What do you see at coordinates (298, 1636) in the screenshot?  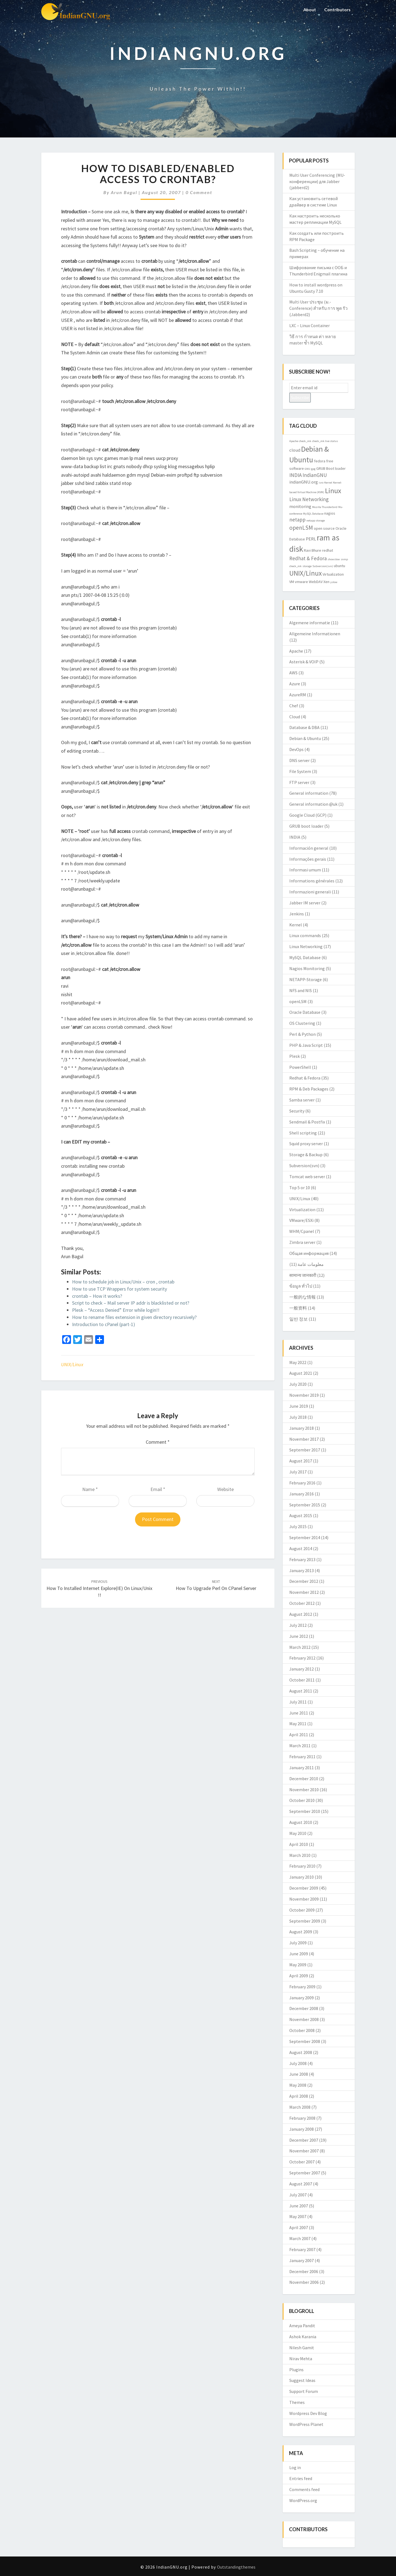 I see `June 2012` at bounding box center [298, 1636].